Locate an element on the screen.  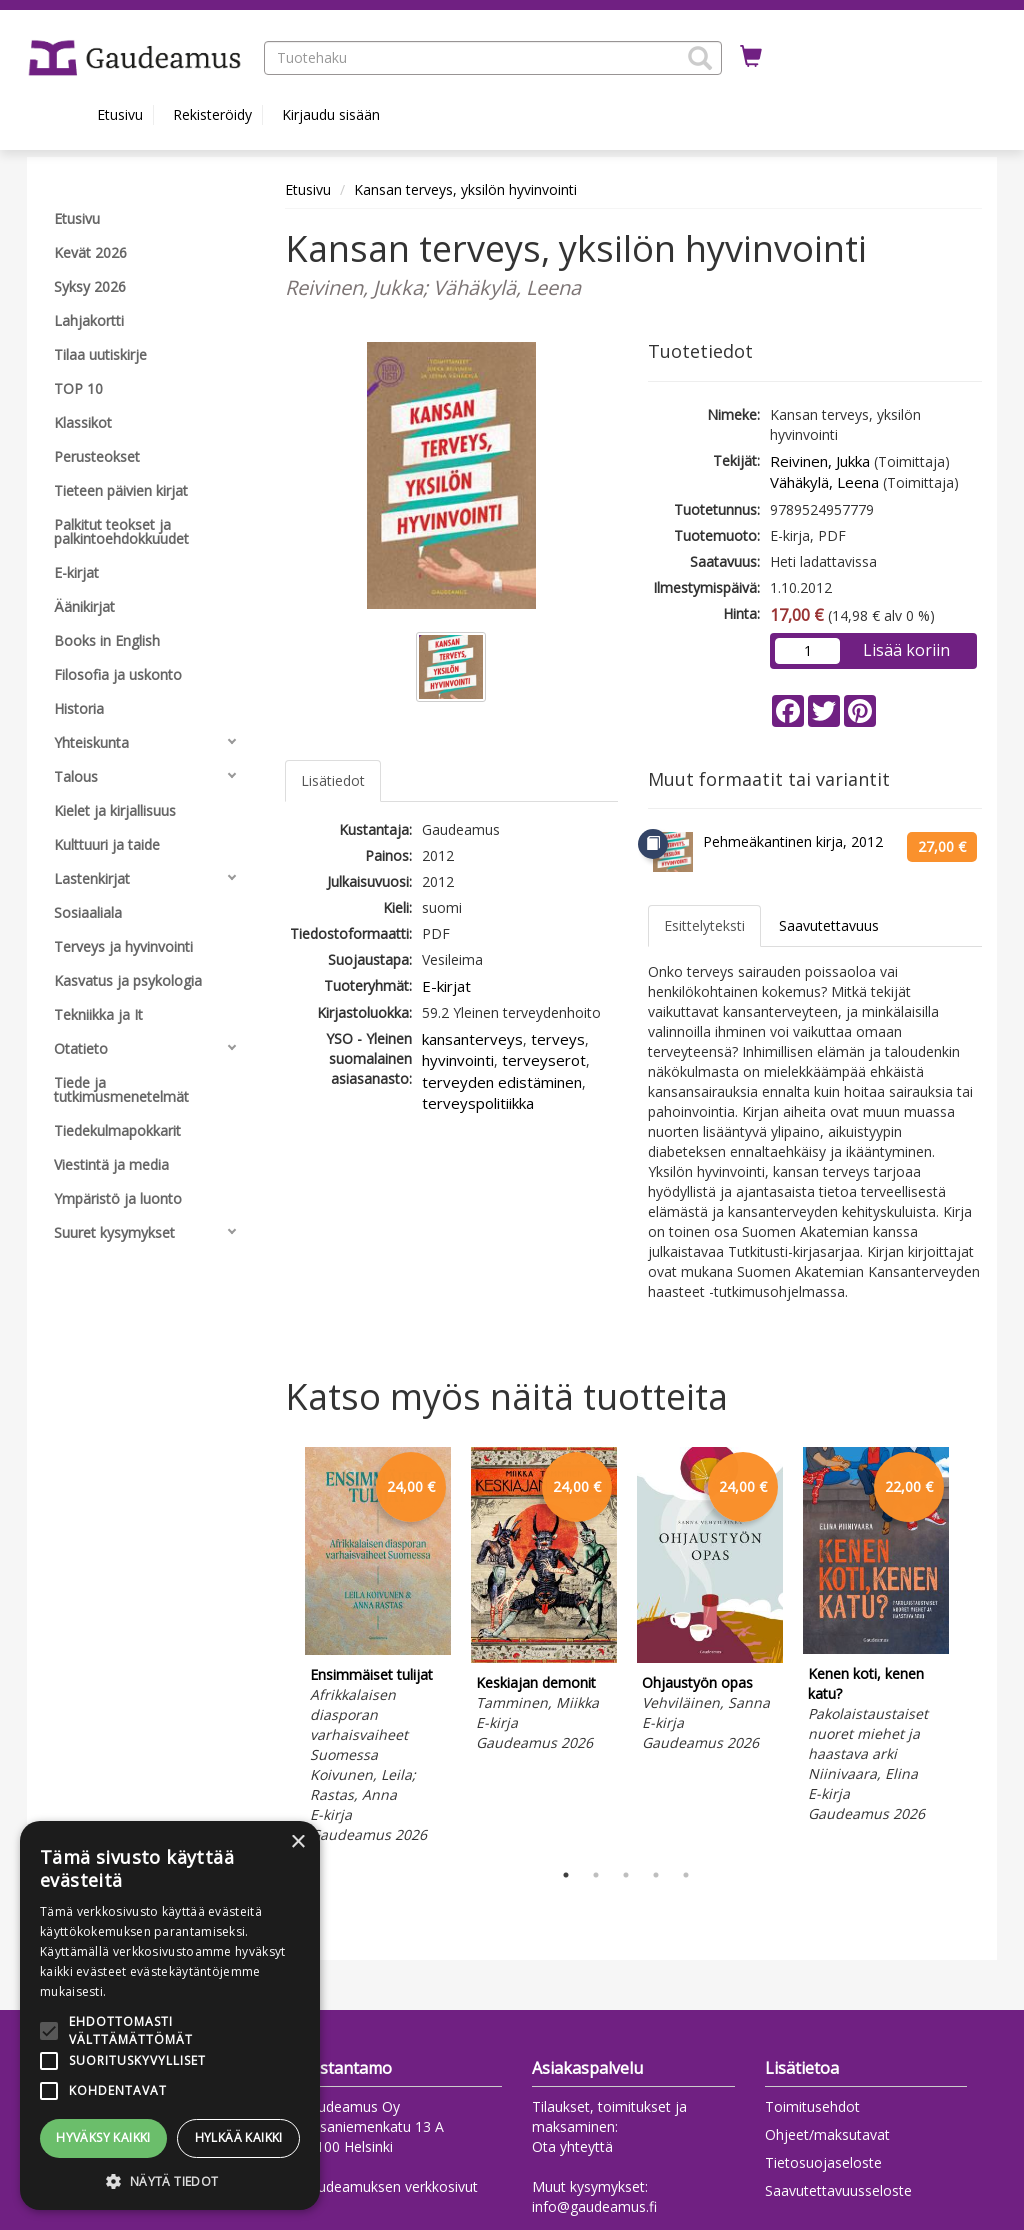
4 [tab] is located at coordinates (656, 1875).